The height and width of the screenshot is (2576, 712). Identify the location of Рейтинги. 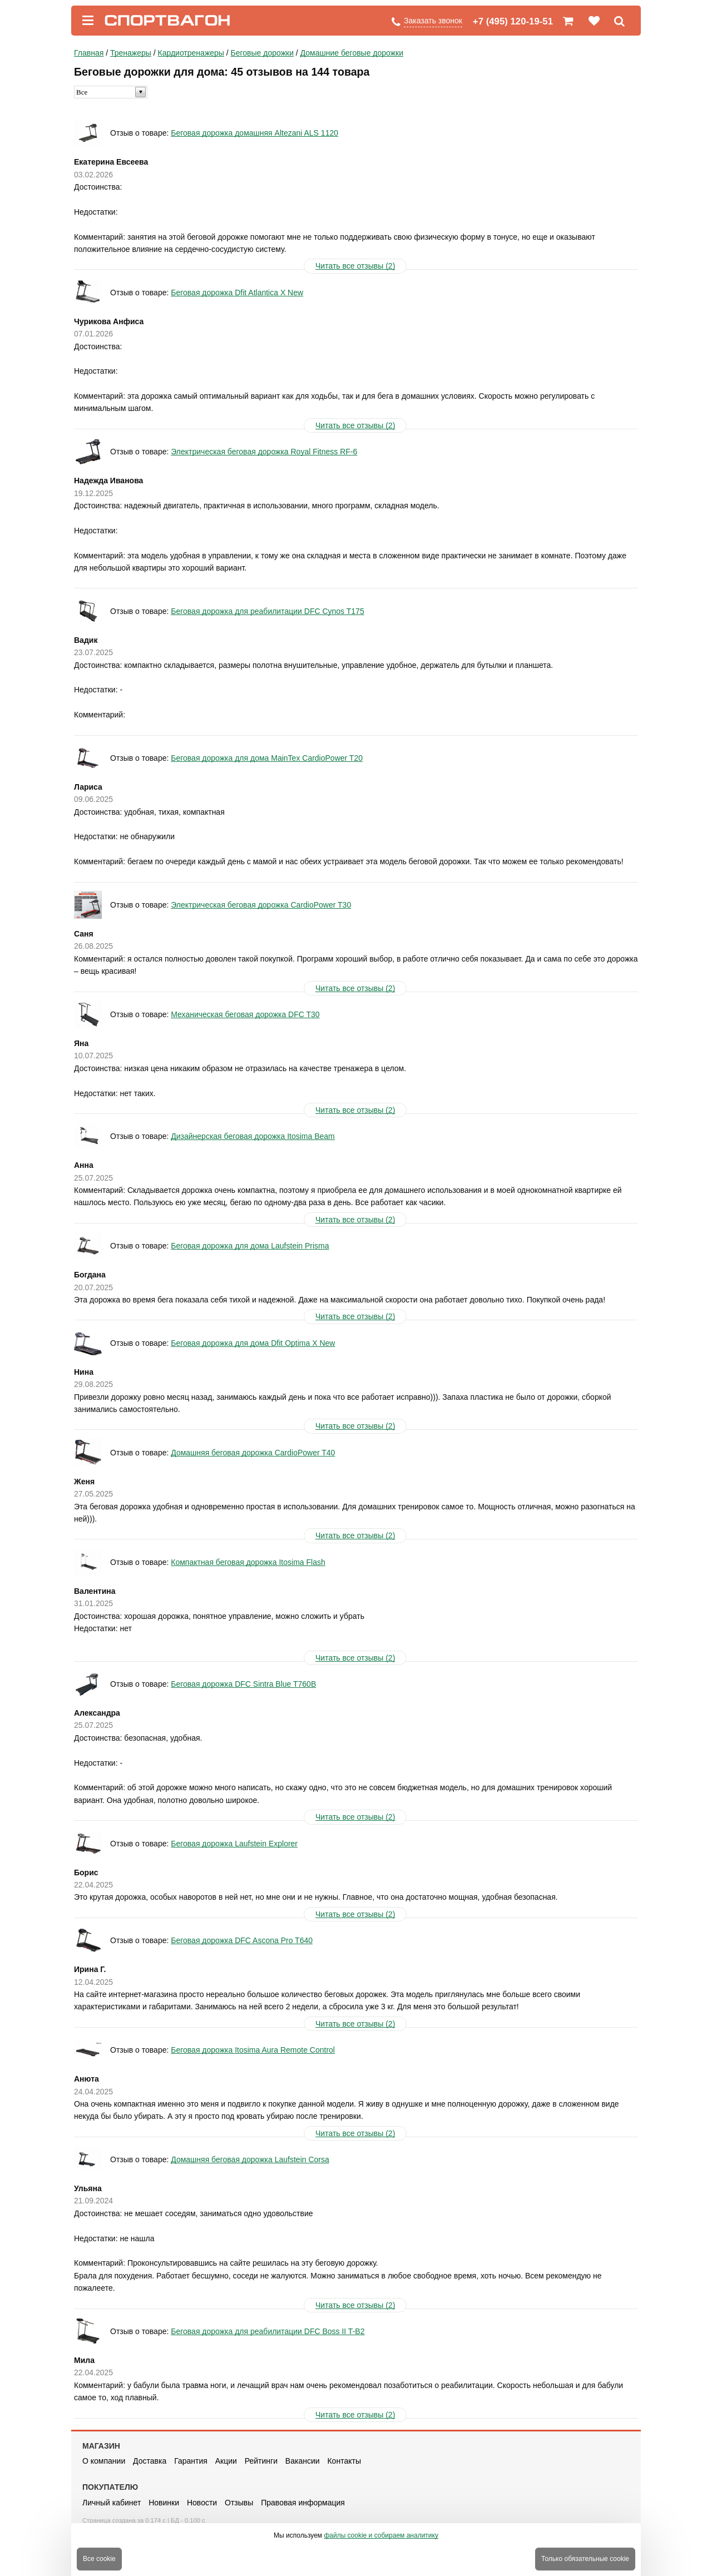
(261, 2460).